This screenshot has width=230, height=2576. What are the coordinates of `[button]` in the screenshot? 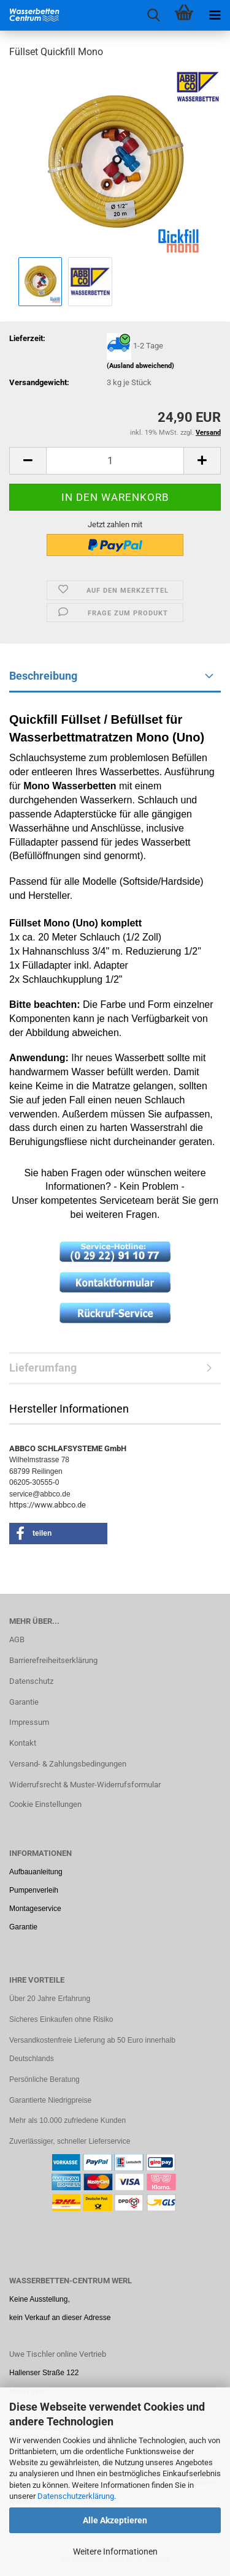 It's located at (27, 461).